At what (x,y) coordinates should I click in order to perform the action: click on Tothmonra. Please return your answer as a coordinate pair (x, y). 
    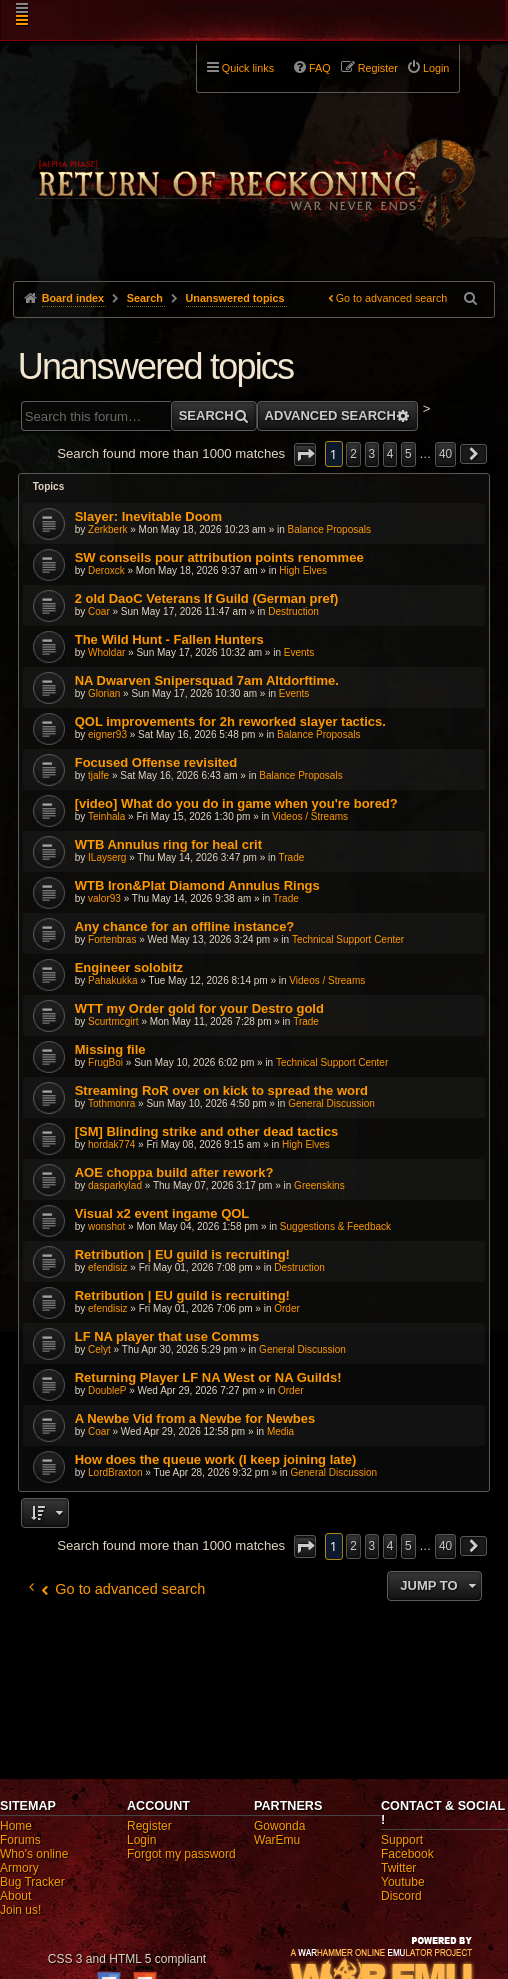
    Looking at the image, I should click on (111, 1103).